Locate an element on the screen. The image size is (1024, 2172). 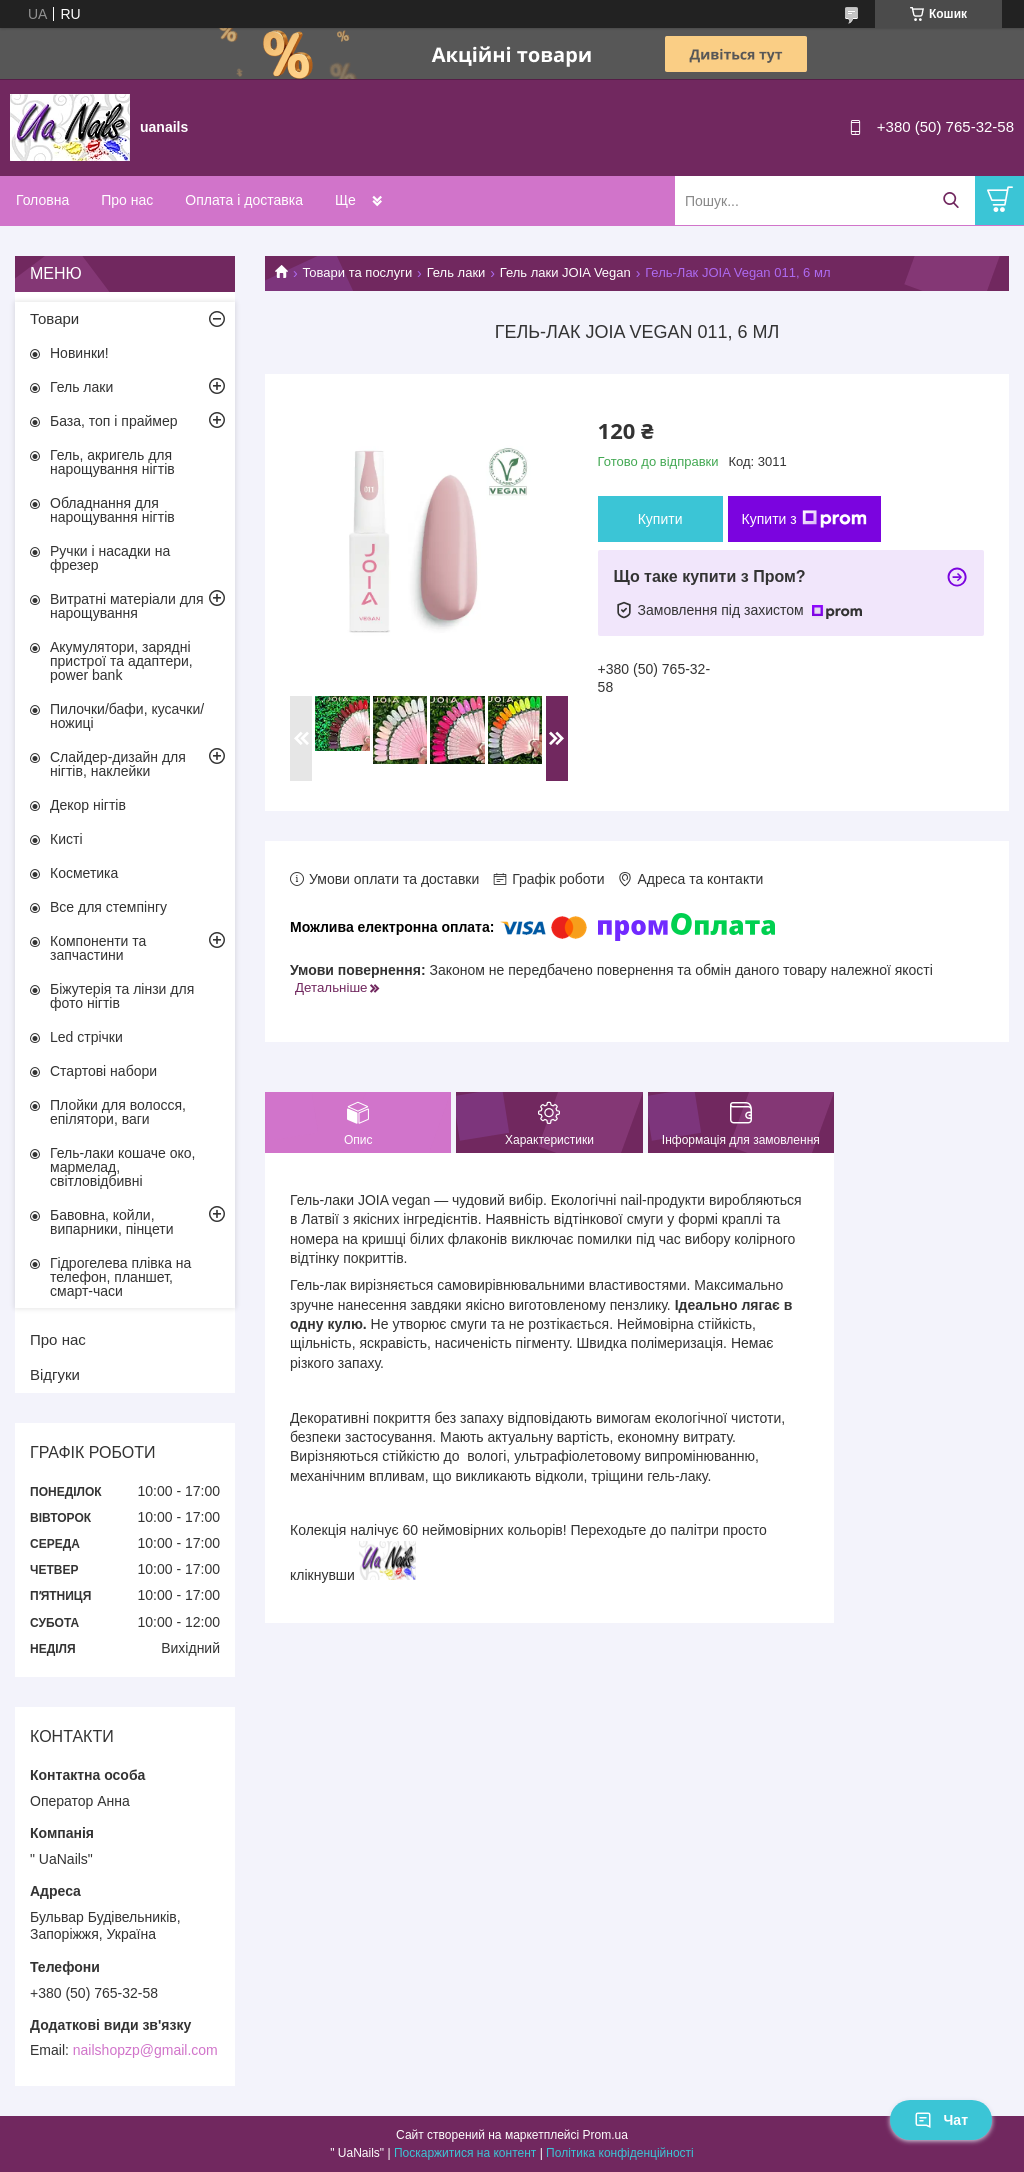
Товари та послуги is located at coordinates (357, 272).